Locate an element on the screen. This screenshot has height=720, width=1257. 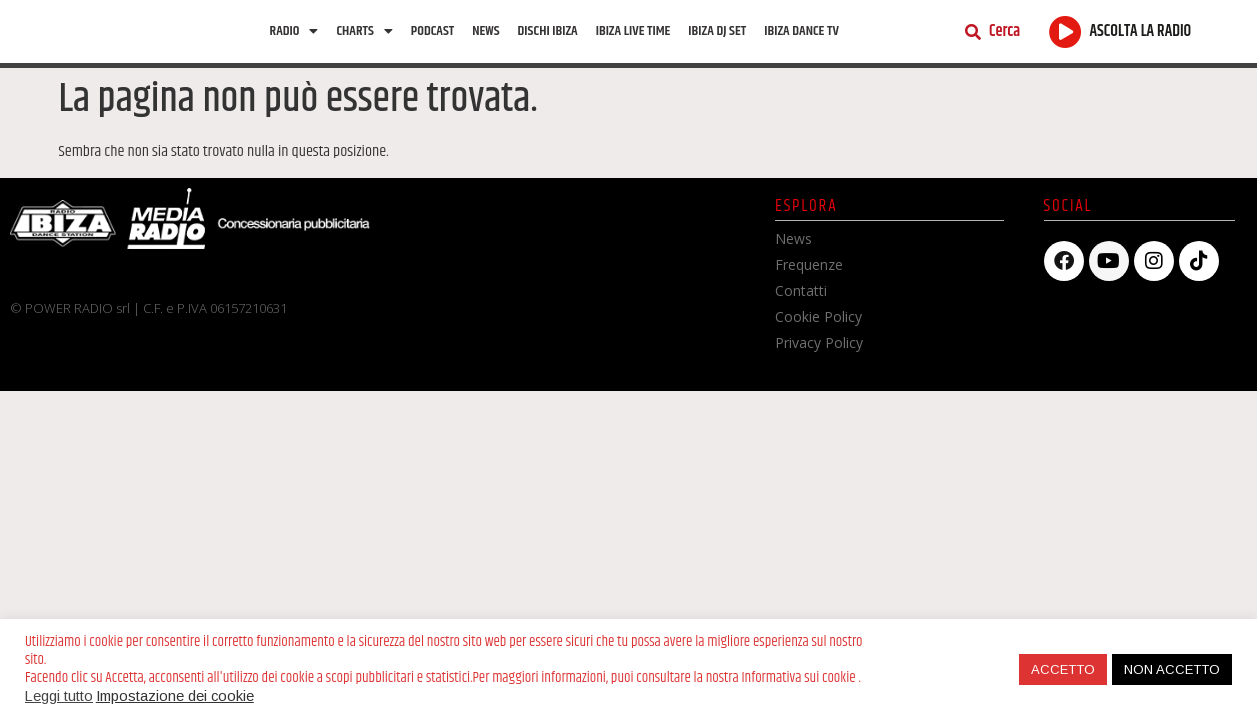
Privacy Policy is located at coordinates (819, 345).